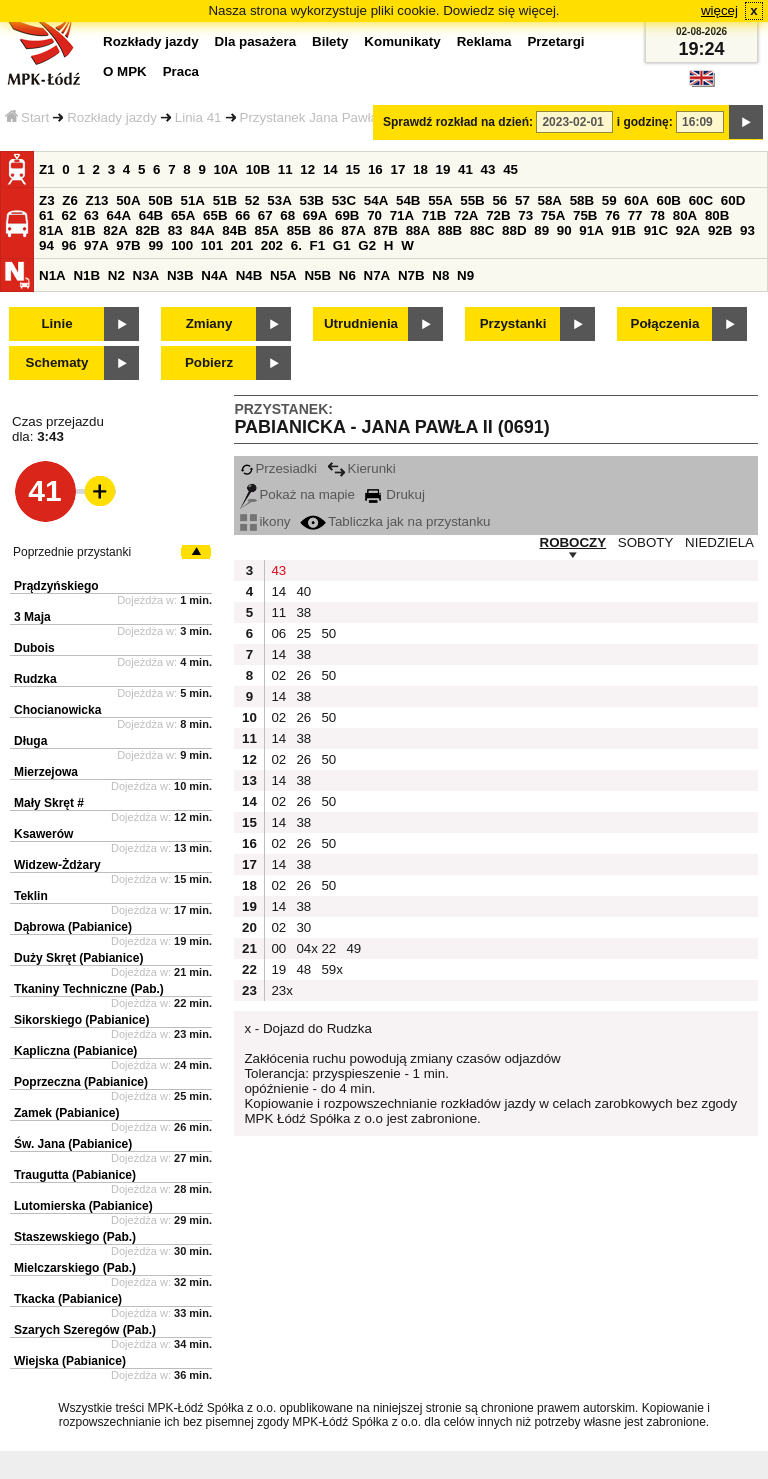 Image resolution: width=768 pixels, height=1479 pixels. Describe the element at coordinates (32, 617) in the screenshot. I see `3 Maja` at that location.